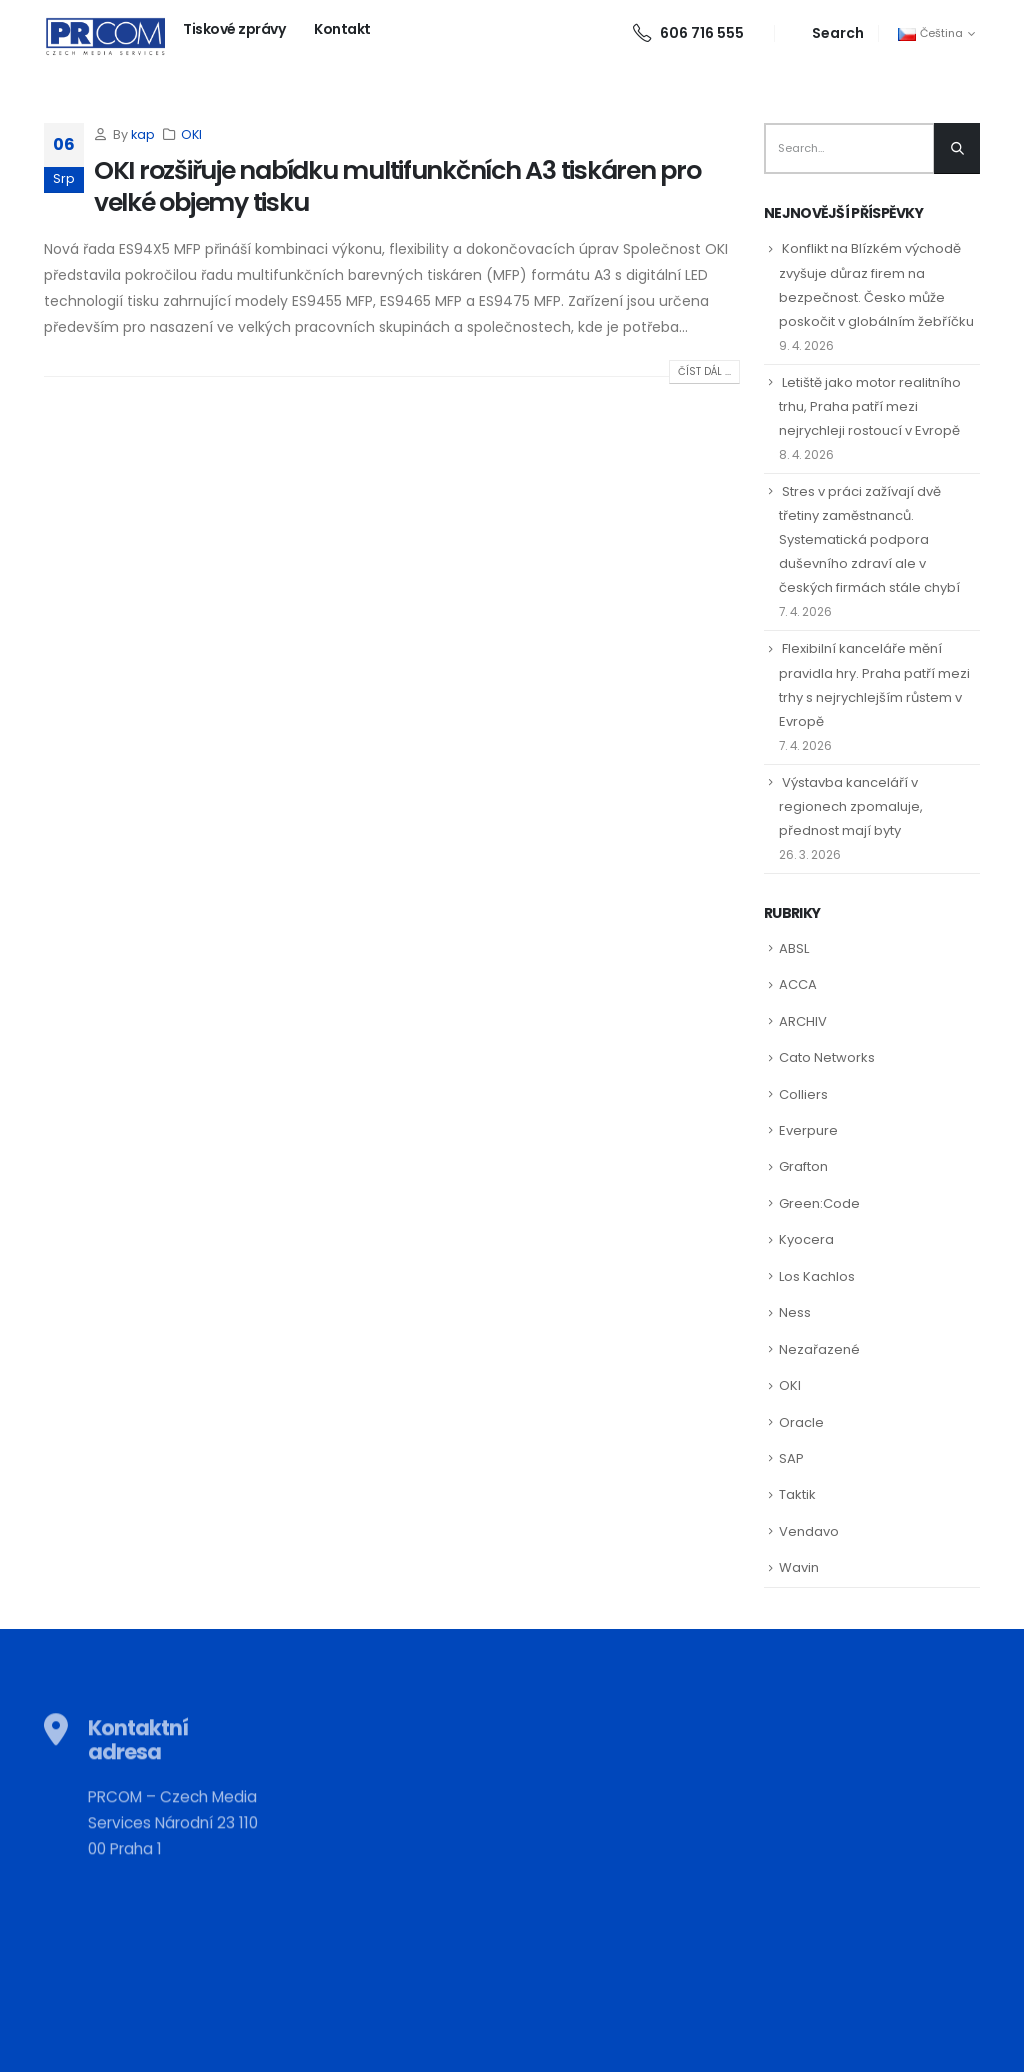 Image resolution: width=1024 pixels, height=2072 pixels. Describe the element at coordinates (397, 187) in the screenshot. I see `OKI rozšiřuje nabídku multifunkčních A3 tiskáren pro velké objemy tisku` at that location.